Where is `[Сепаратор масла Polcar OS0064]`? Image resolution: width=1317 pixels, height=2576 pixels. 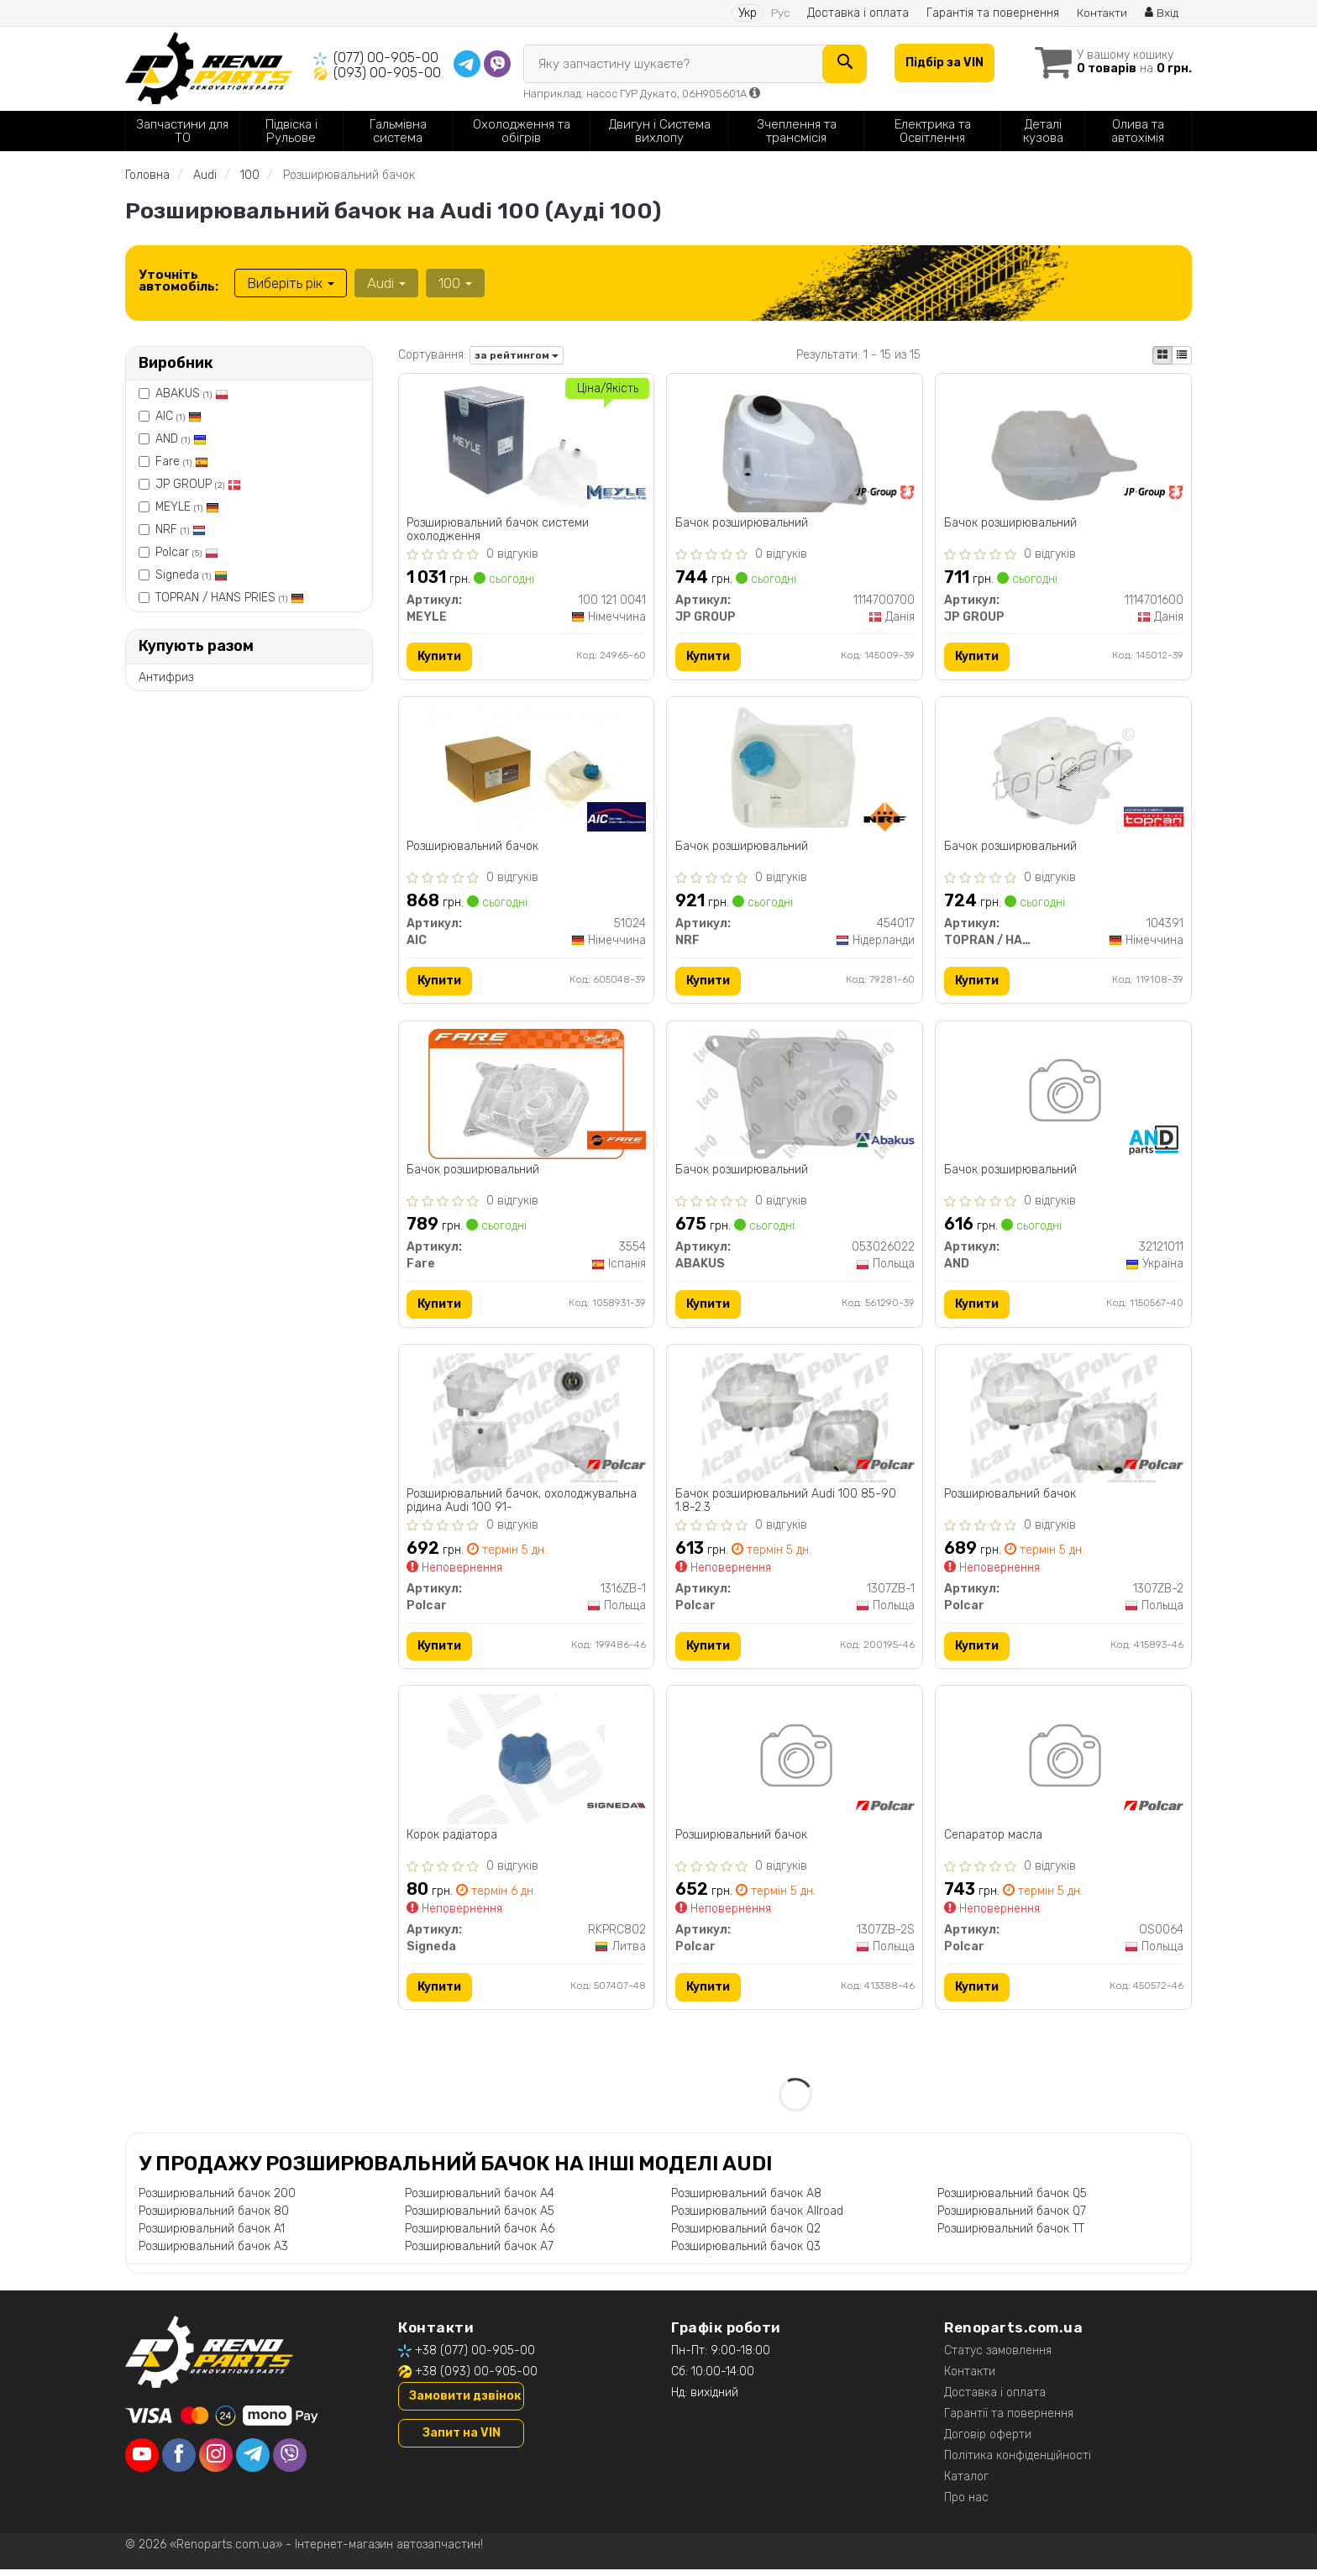
[Сепаратор масла Polcar OS0064] is located at coordinates (1063, 1764).